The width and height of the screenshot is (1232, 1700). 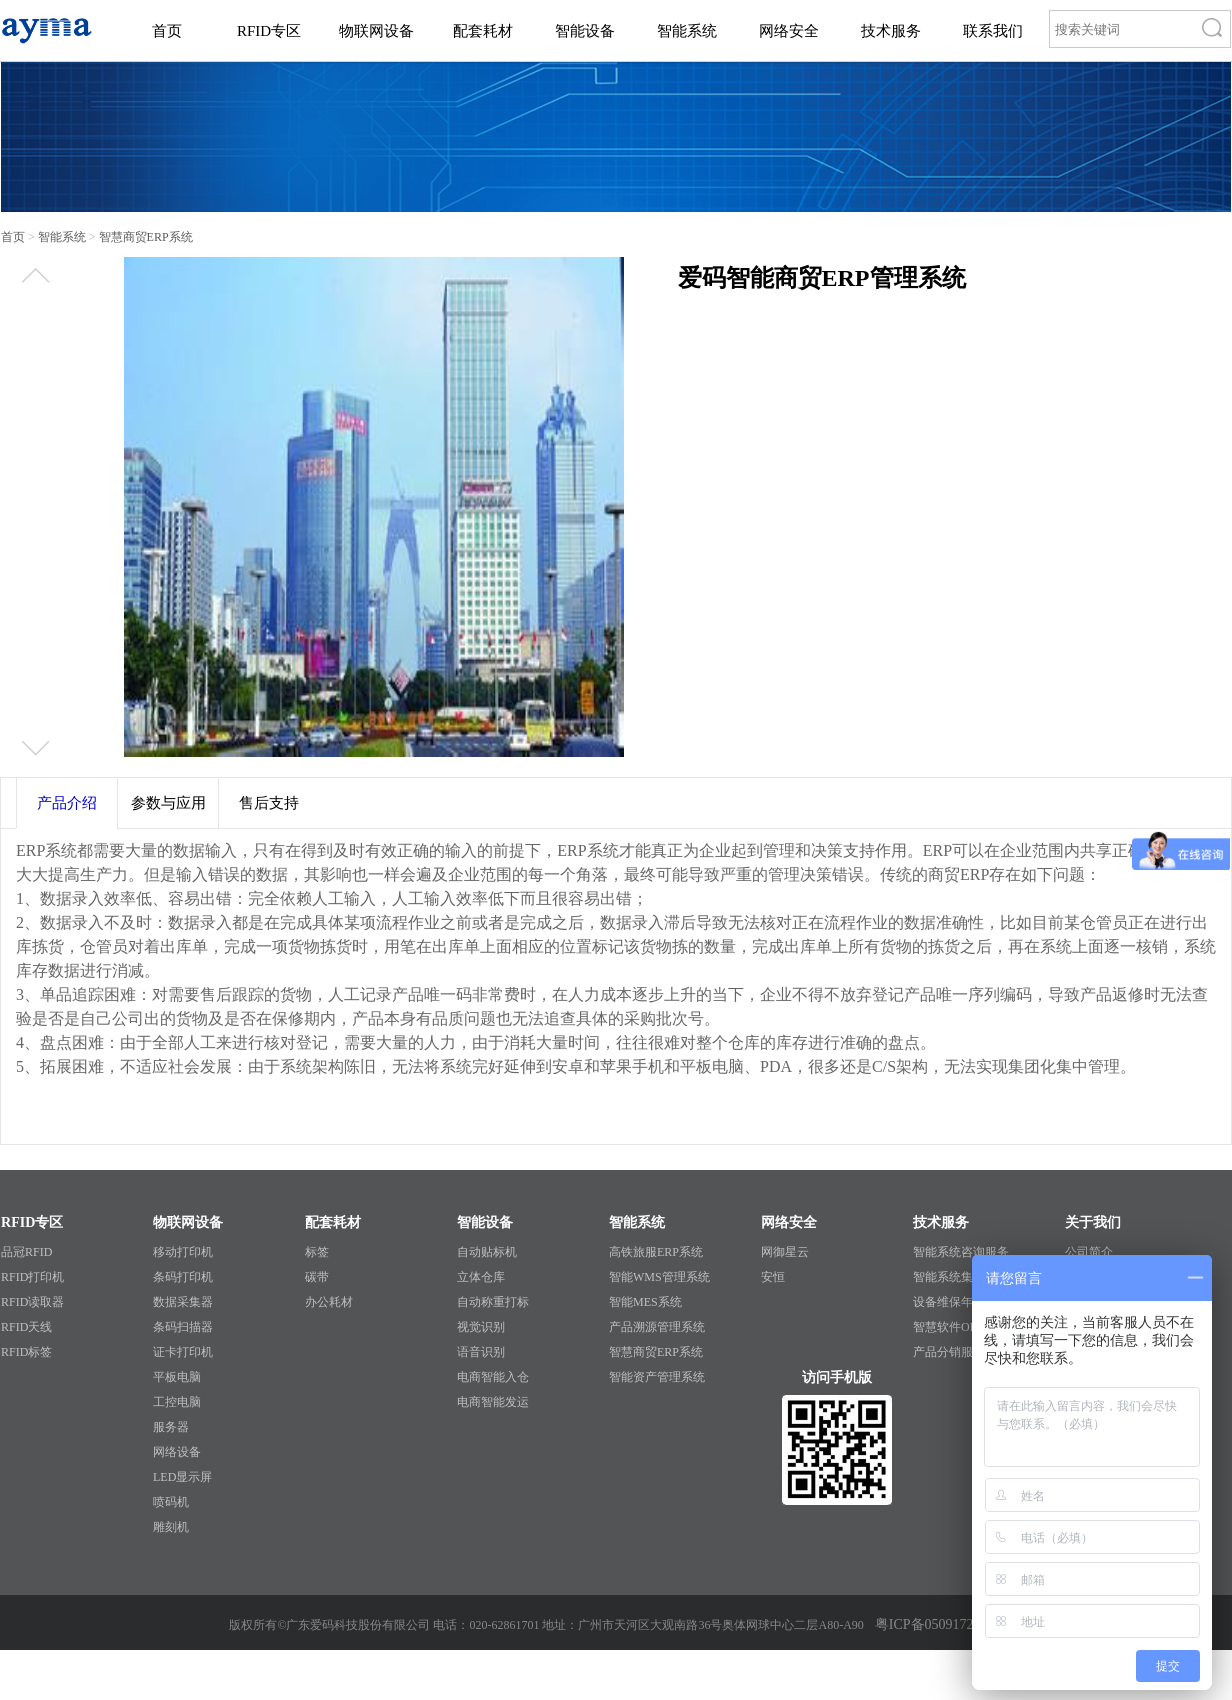 What do you see at coordinates (67, 803) in the screenshot?
I see `产品介绍` at bounding box center [67, 803].